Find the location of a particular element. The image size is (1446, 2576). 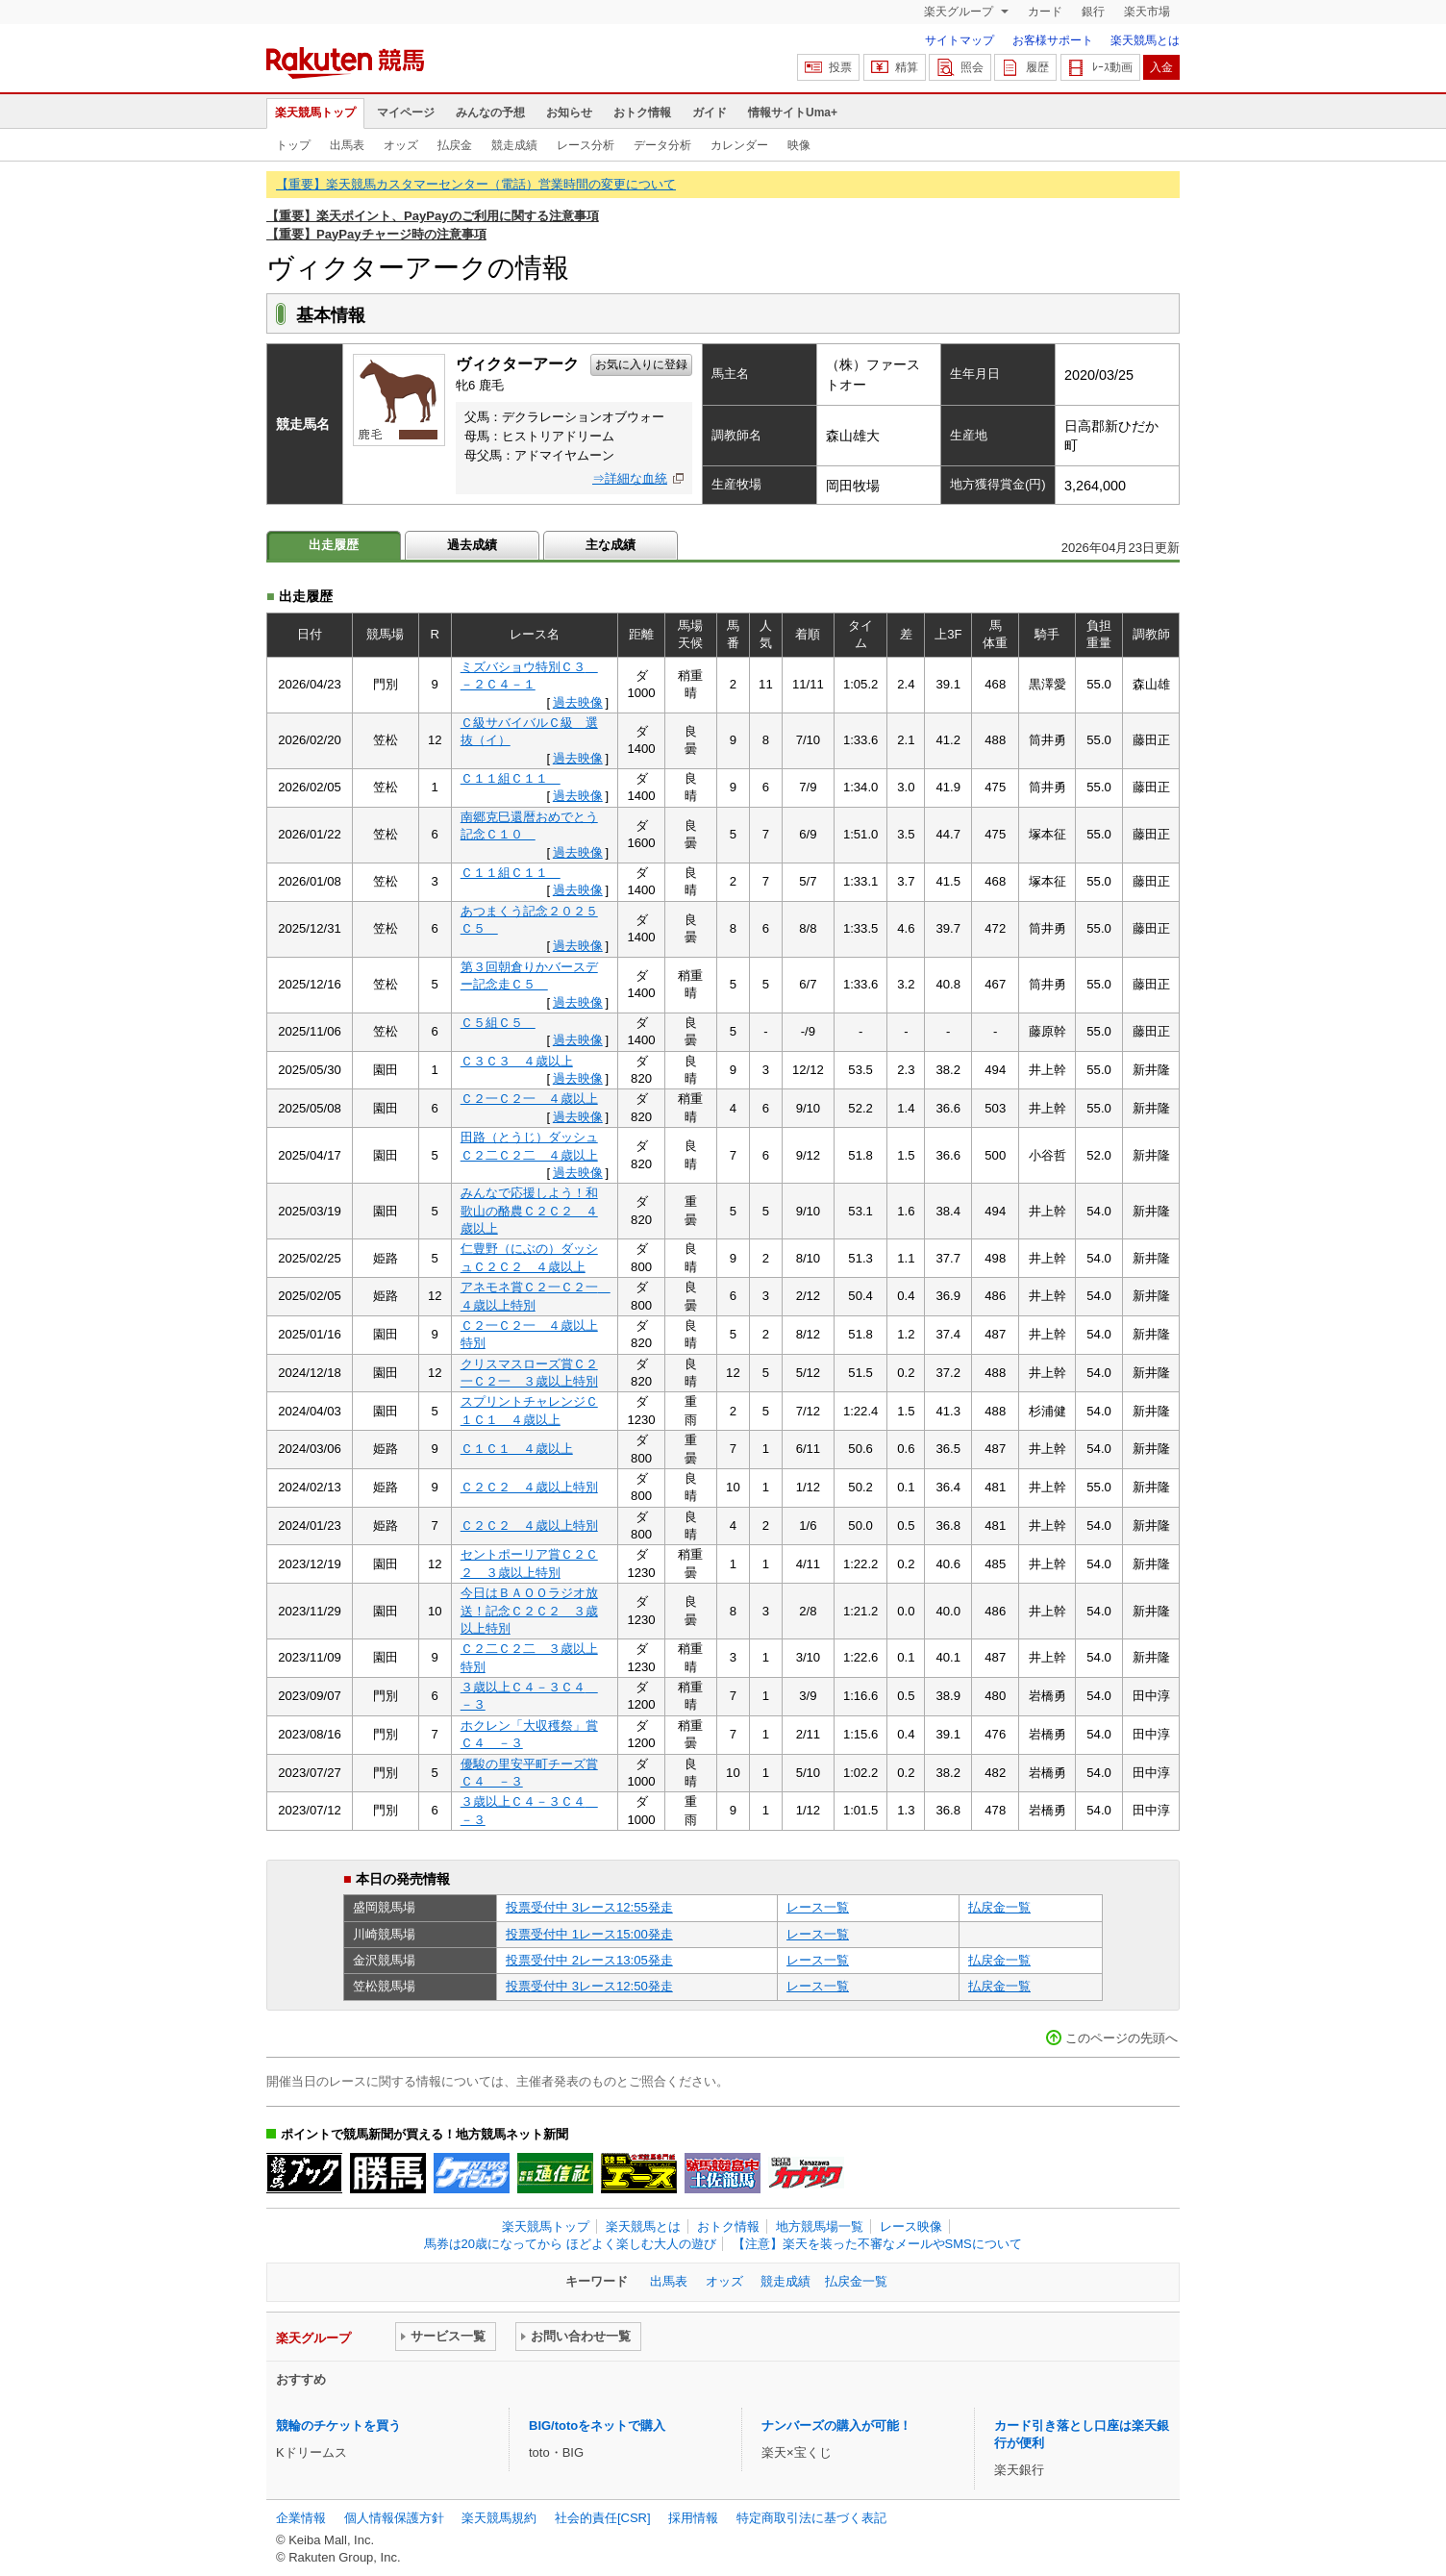

お客様サポート is located at coordinates (1052, 40).